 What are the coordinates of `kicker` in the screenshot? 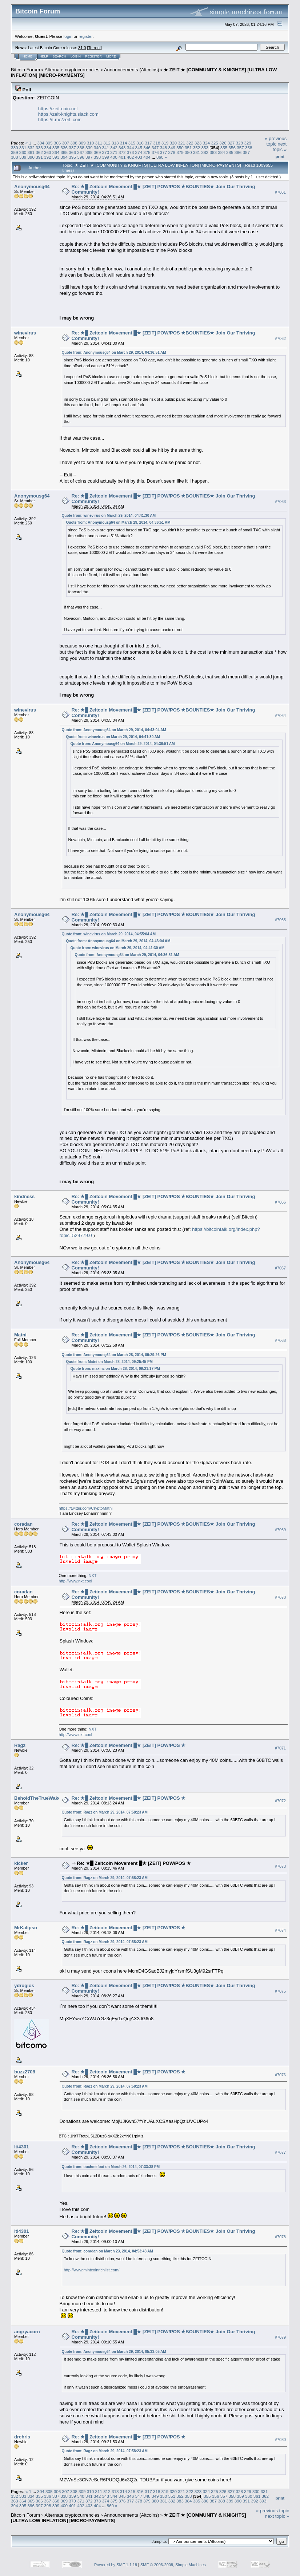 It's located at (21, 1863).